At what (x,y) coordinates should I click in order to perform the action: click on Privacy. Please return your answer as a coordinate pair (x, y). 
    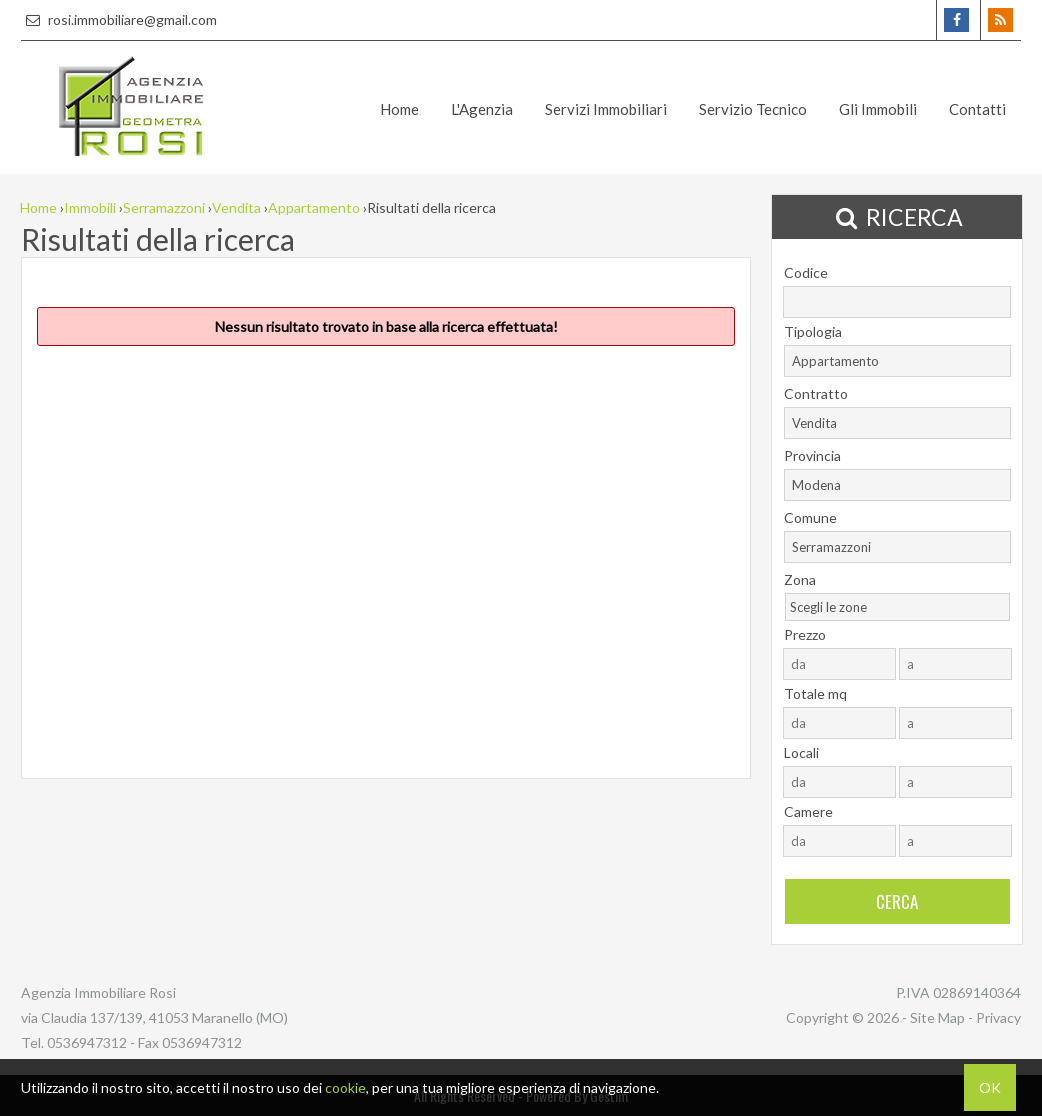
    Looking at the image, I should click on (998, 1017).